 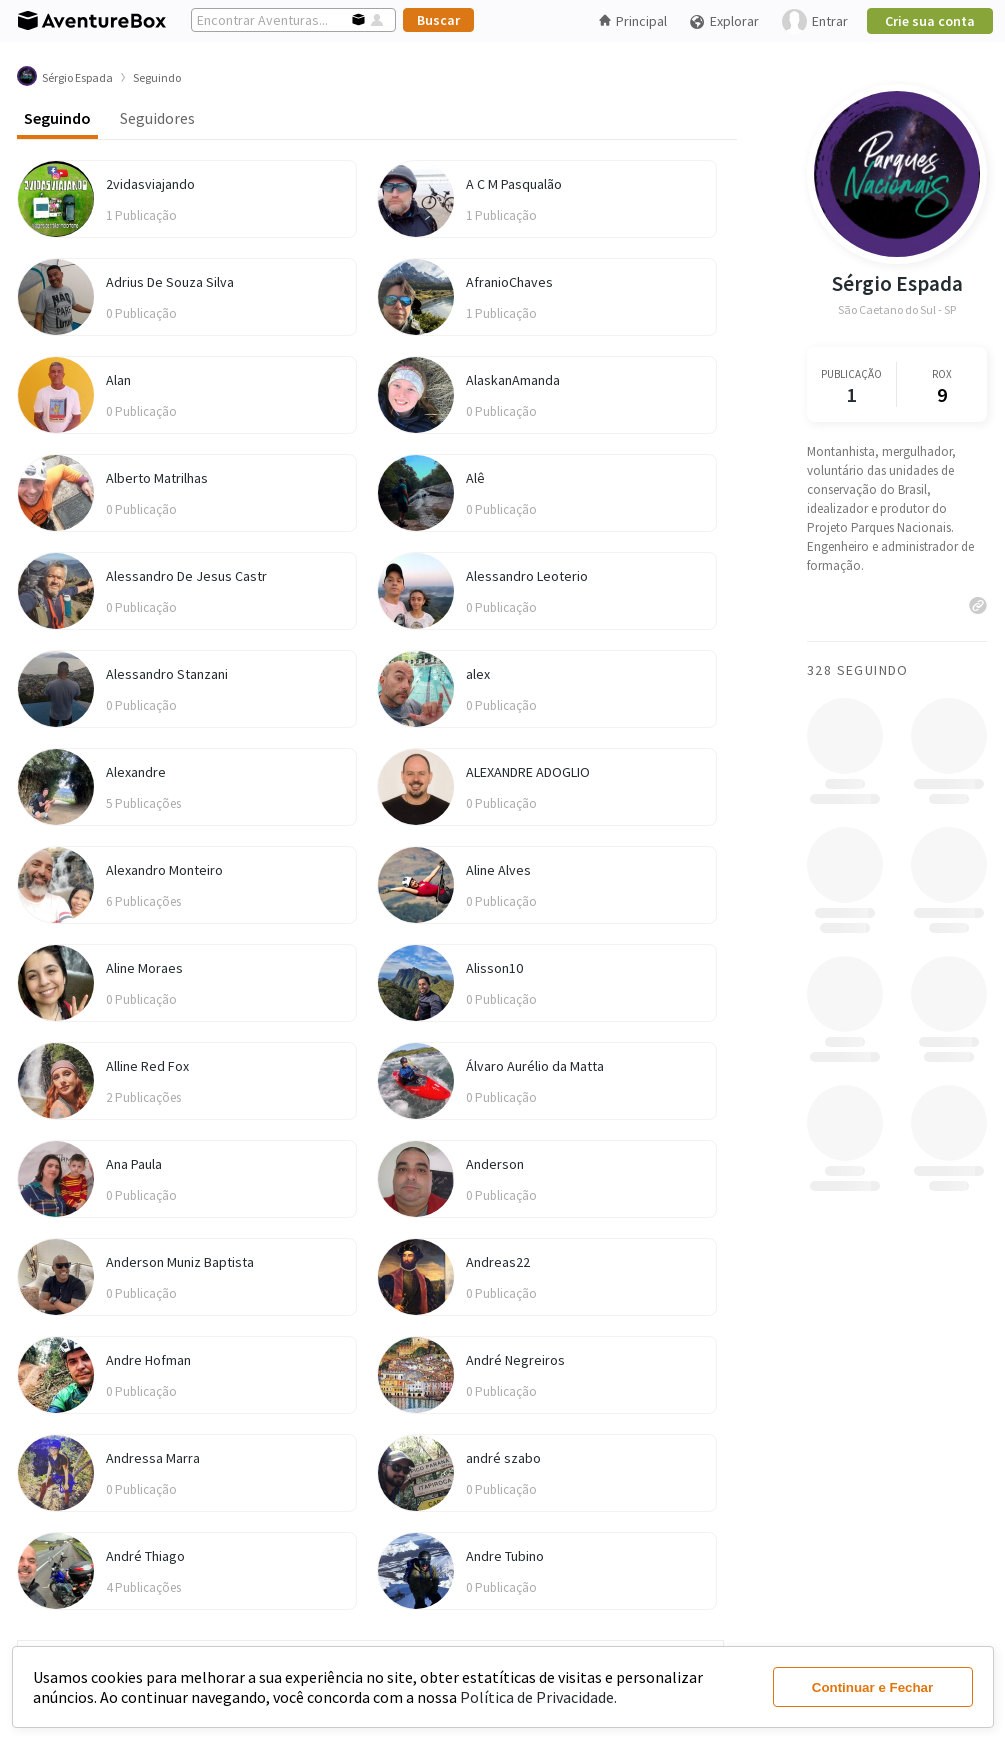 What do you see at coordinates (118, 380) in the screenshot?
I see `Alan` at bounding box center [118, 380].